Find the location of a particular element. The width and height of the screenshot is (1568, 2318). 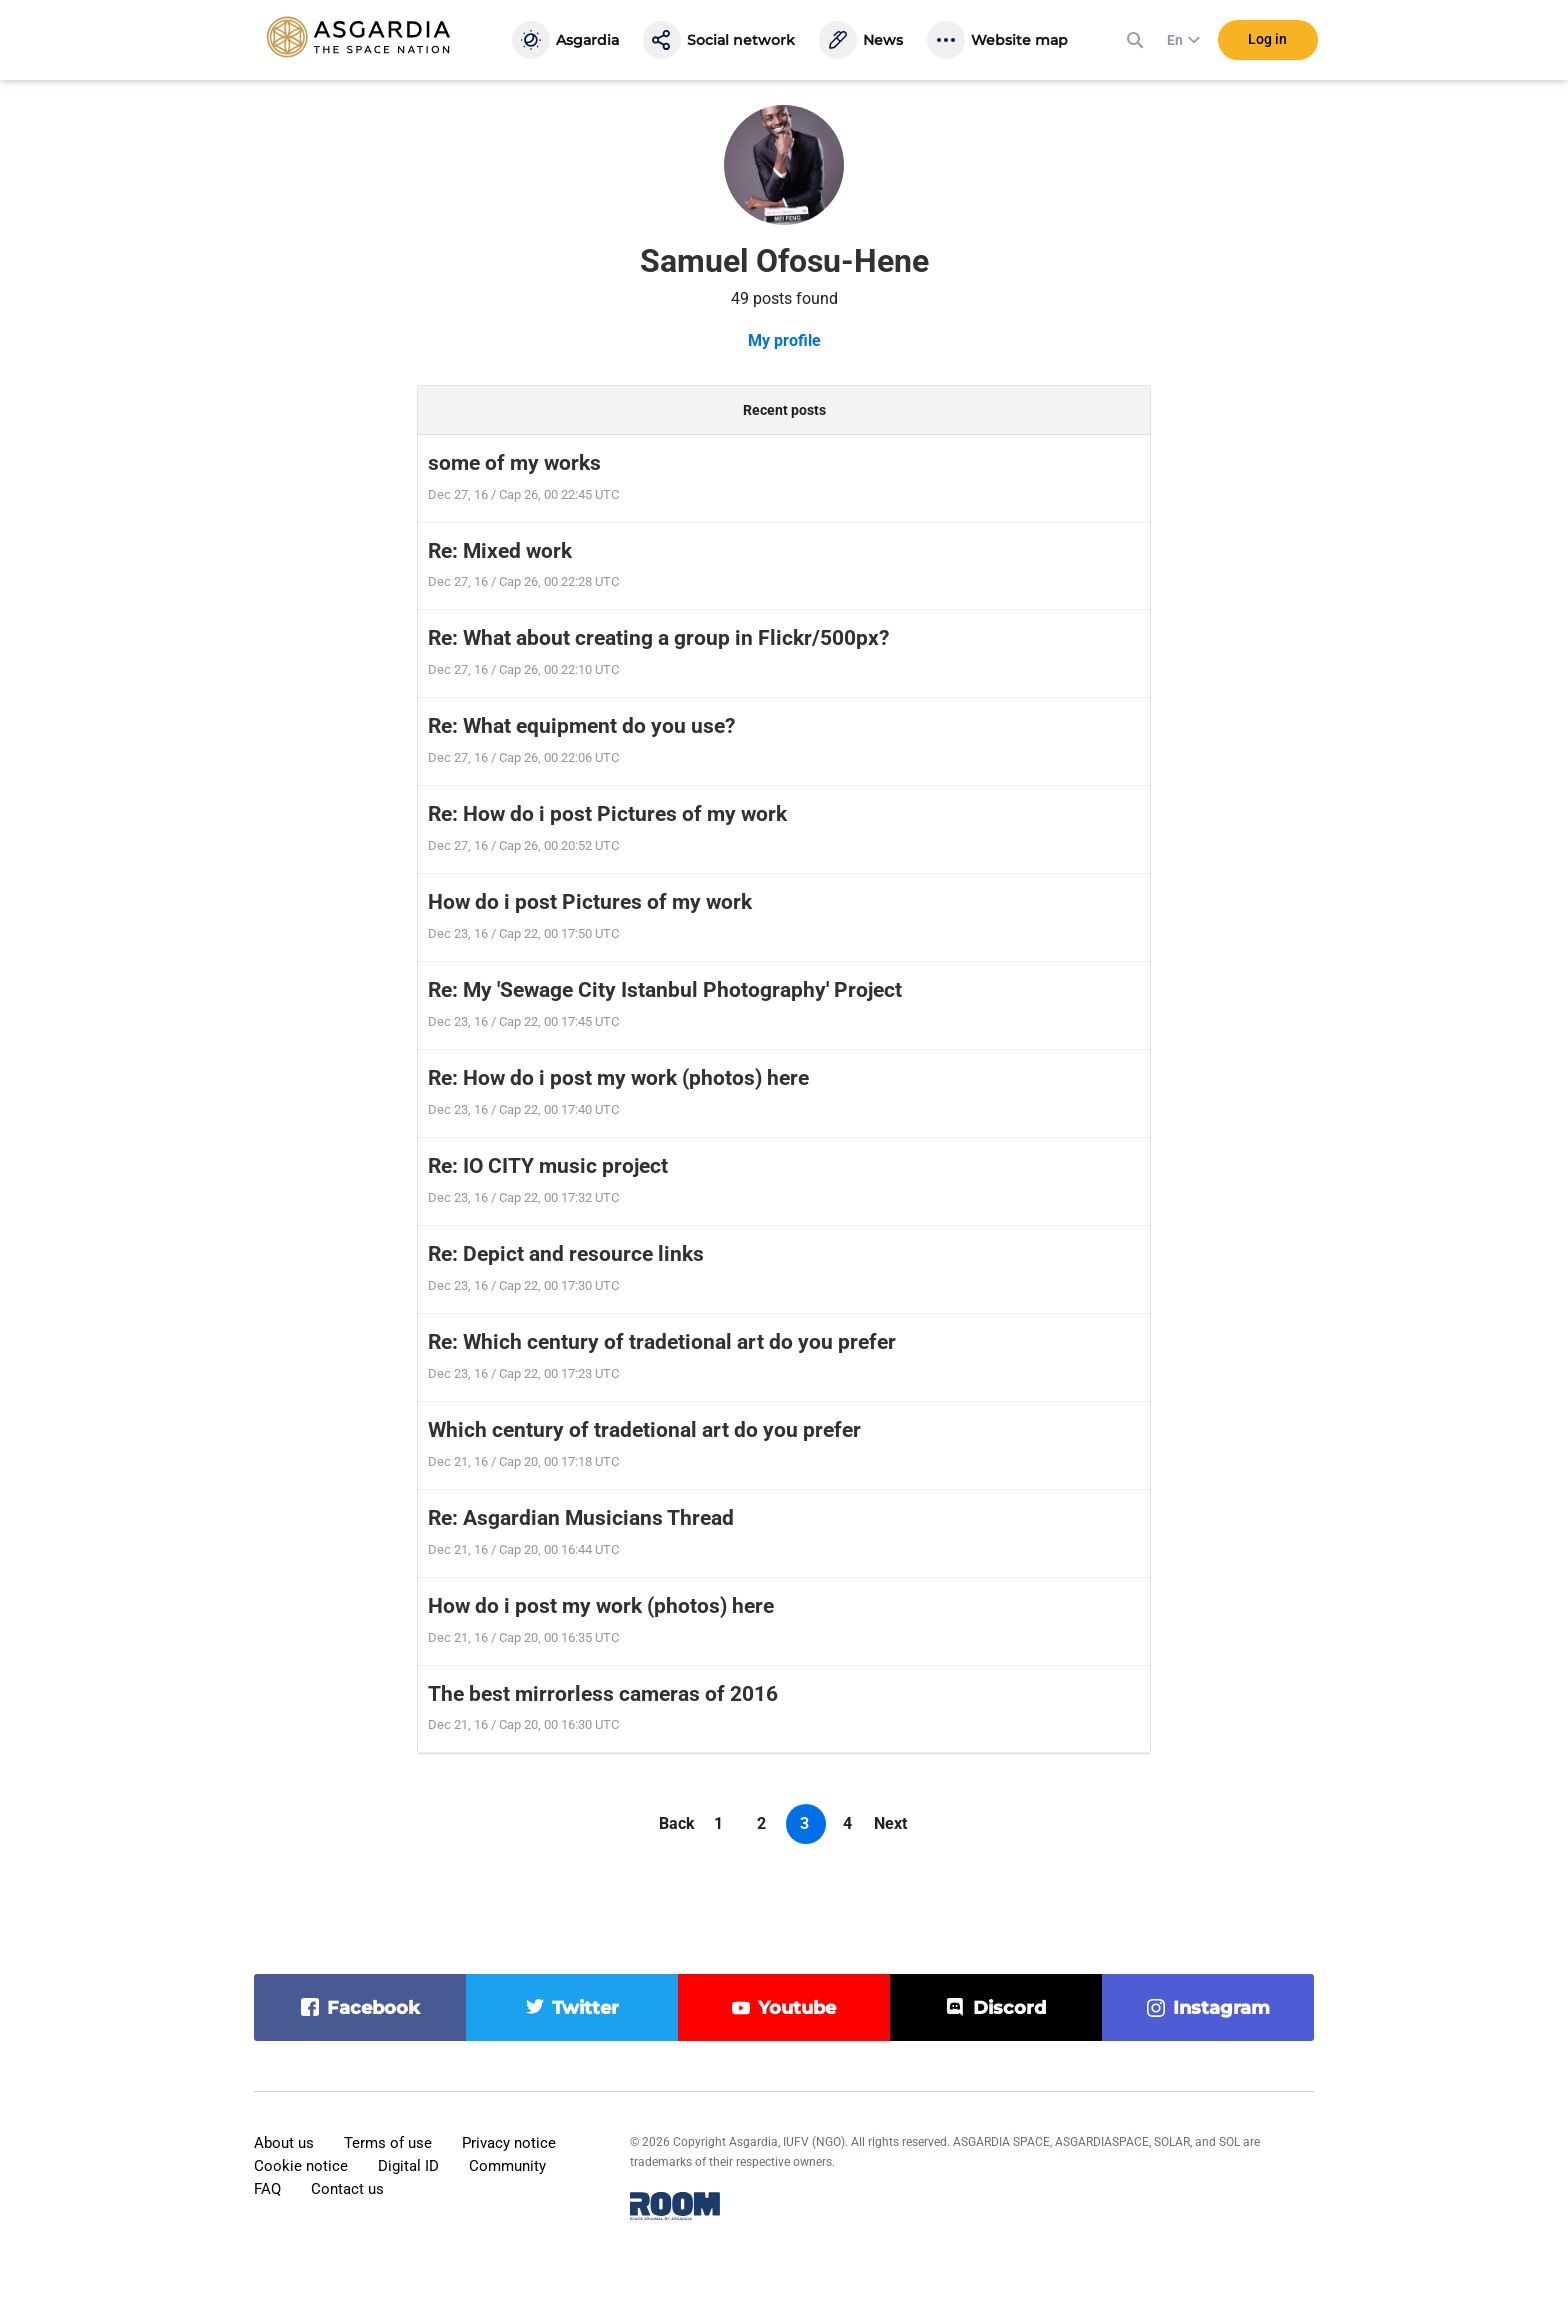

Log in is located at coordinates (1267, 39).